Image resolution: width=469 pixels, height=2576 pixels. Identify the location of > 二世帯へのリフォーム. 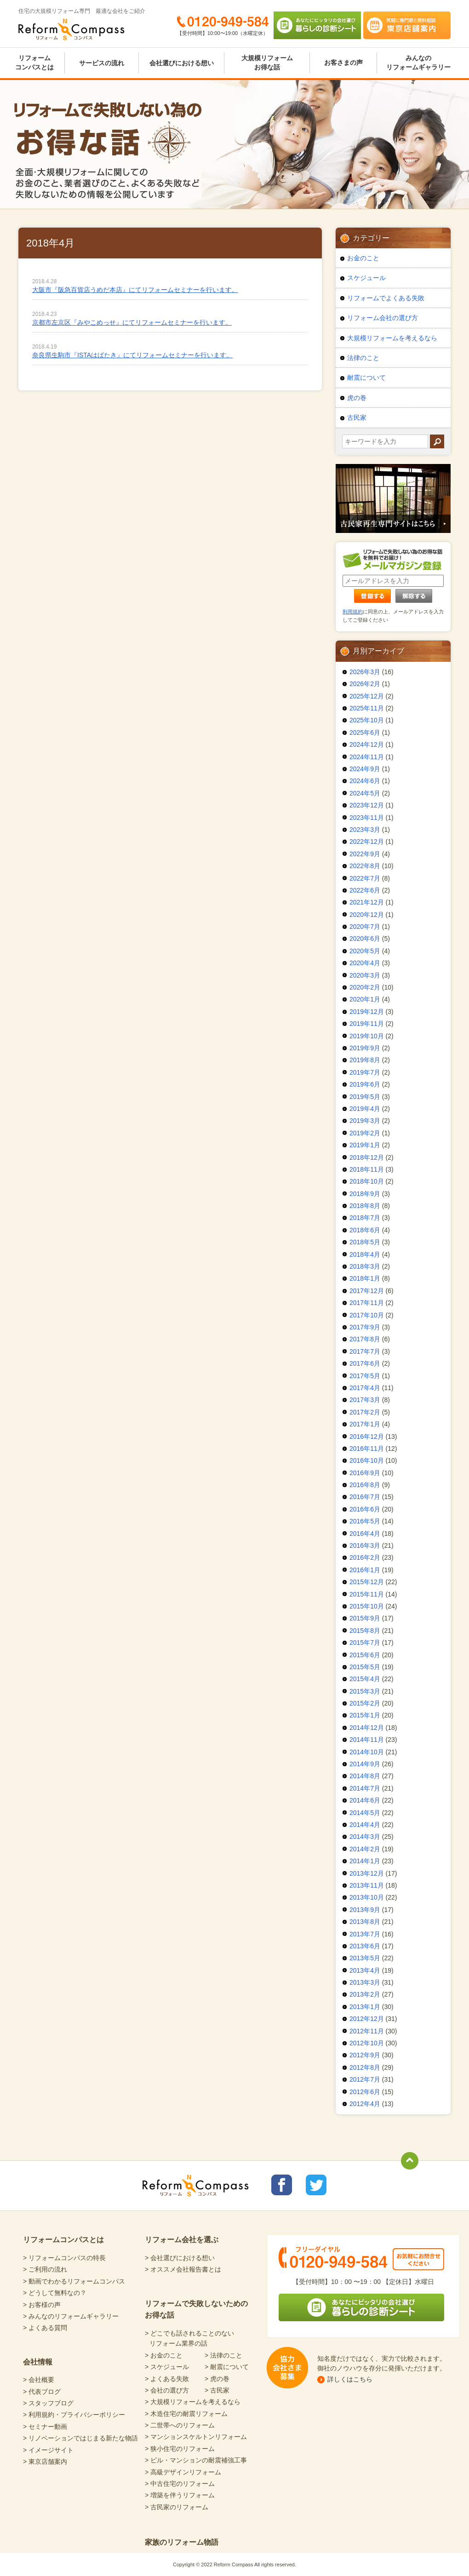
(180, 2425).